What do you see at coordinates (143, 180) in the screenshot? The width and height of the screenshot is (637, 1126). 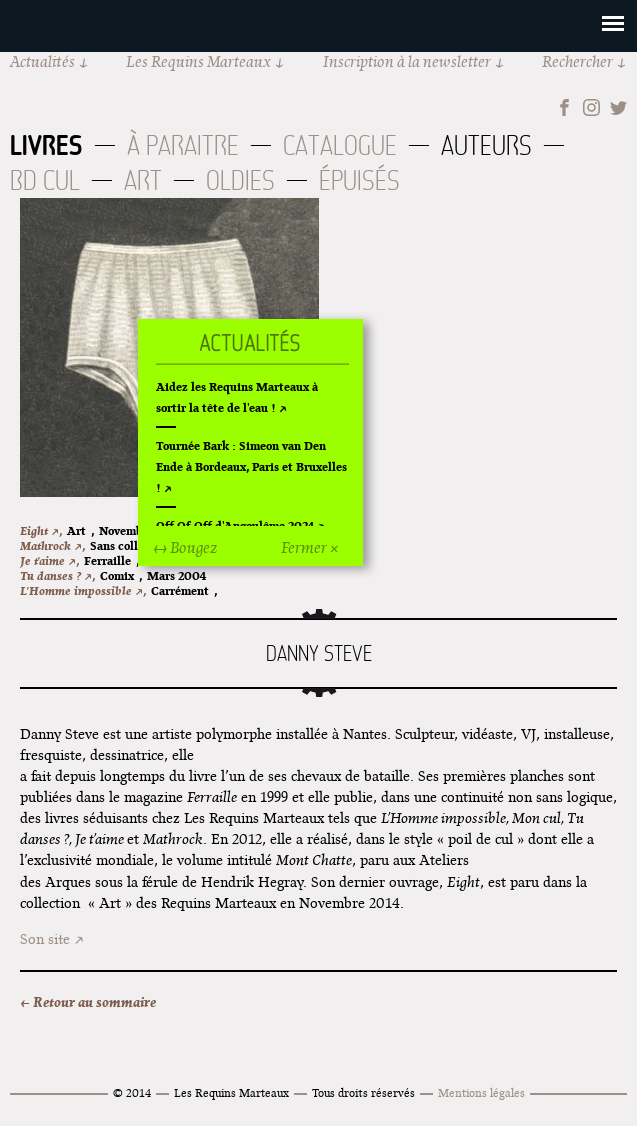 I see `Art` at bounding box center [143, 180].